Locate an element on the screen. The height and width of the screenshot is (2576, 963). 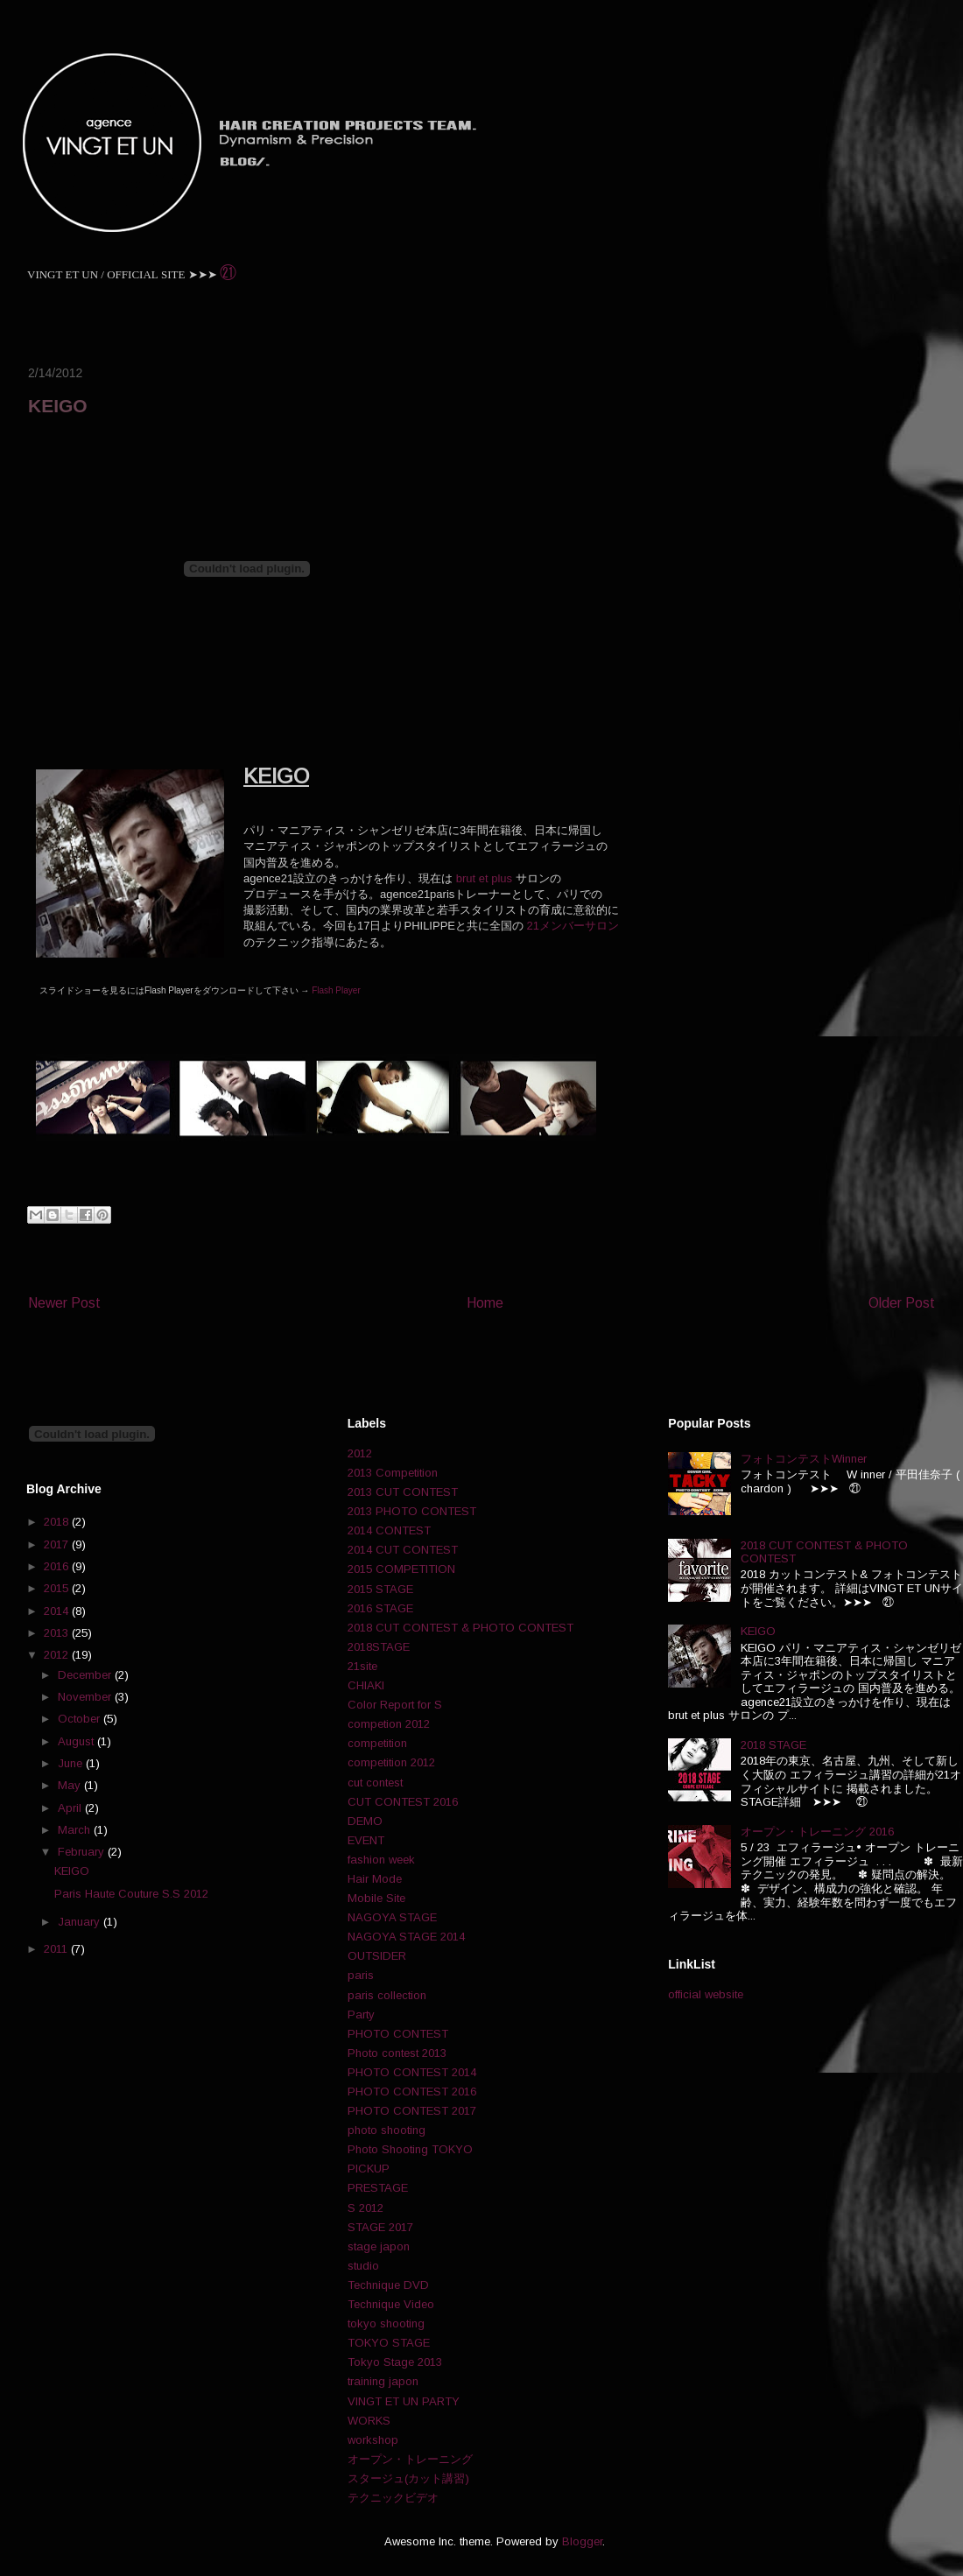
2017 is located at coordinates (58, 1544).